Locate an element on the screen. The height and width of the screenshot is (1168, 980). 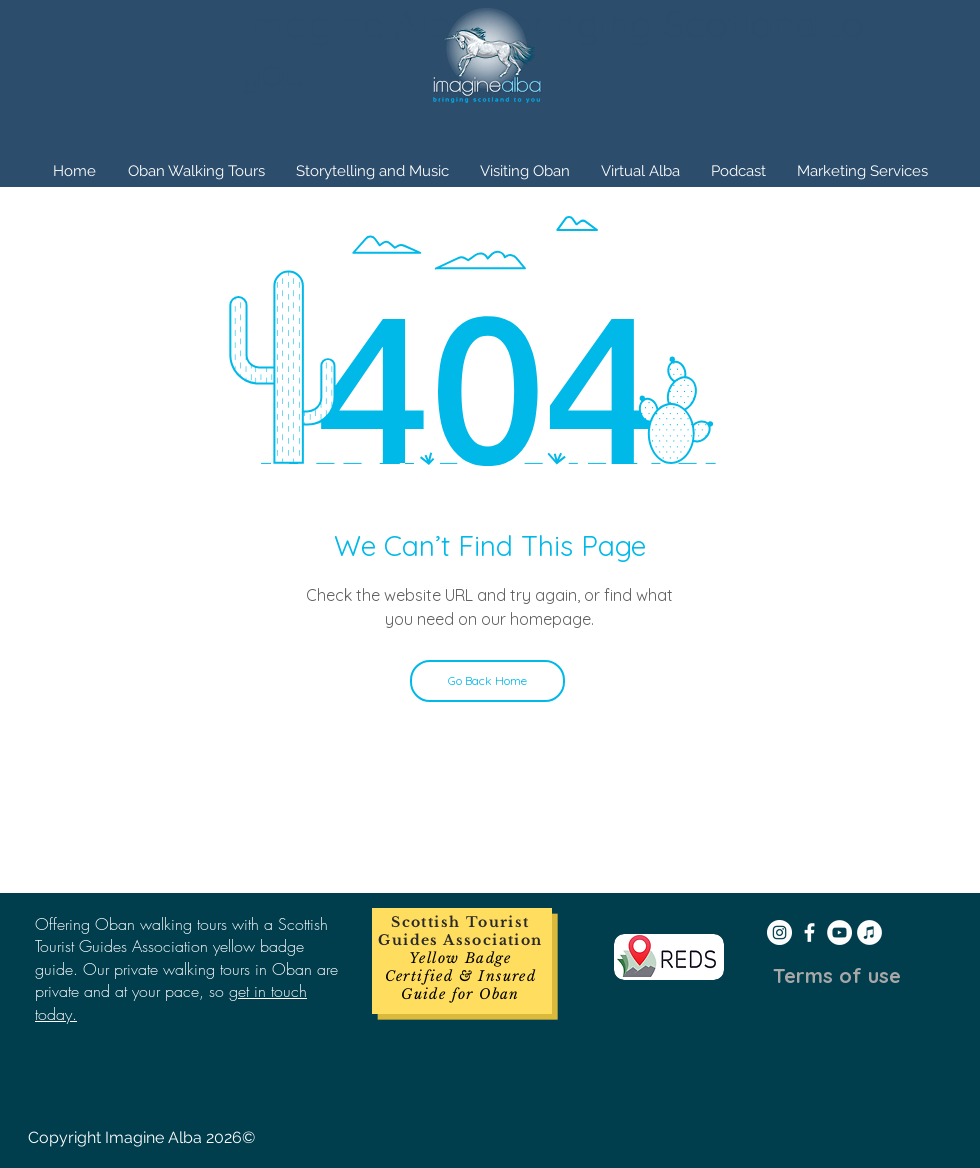
[YouTube - White Circle] is located at coordinates (839, 932).